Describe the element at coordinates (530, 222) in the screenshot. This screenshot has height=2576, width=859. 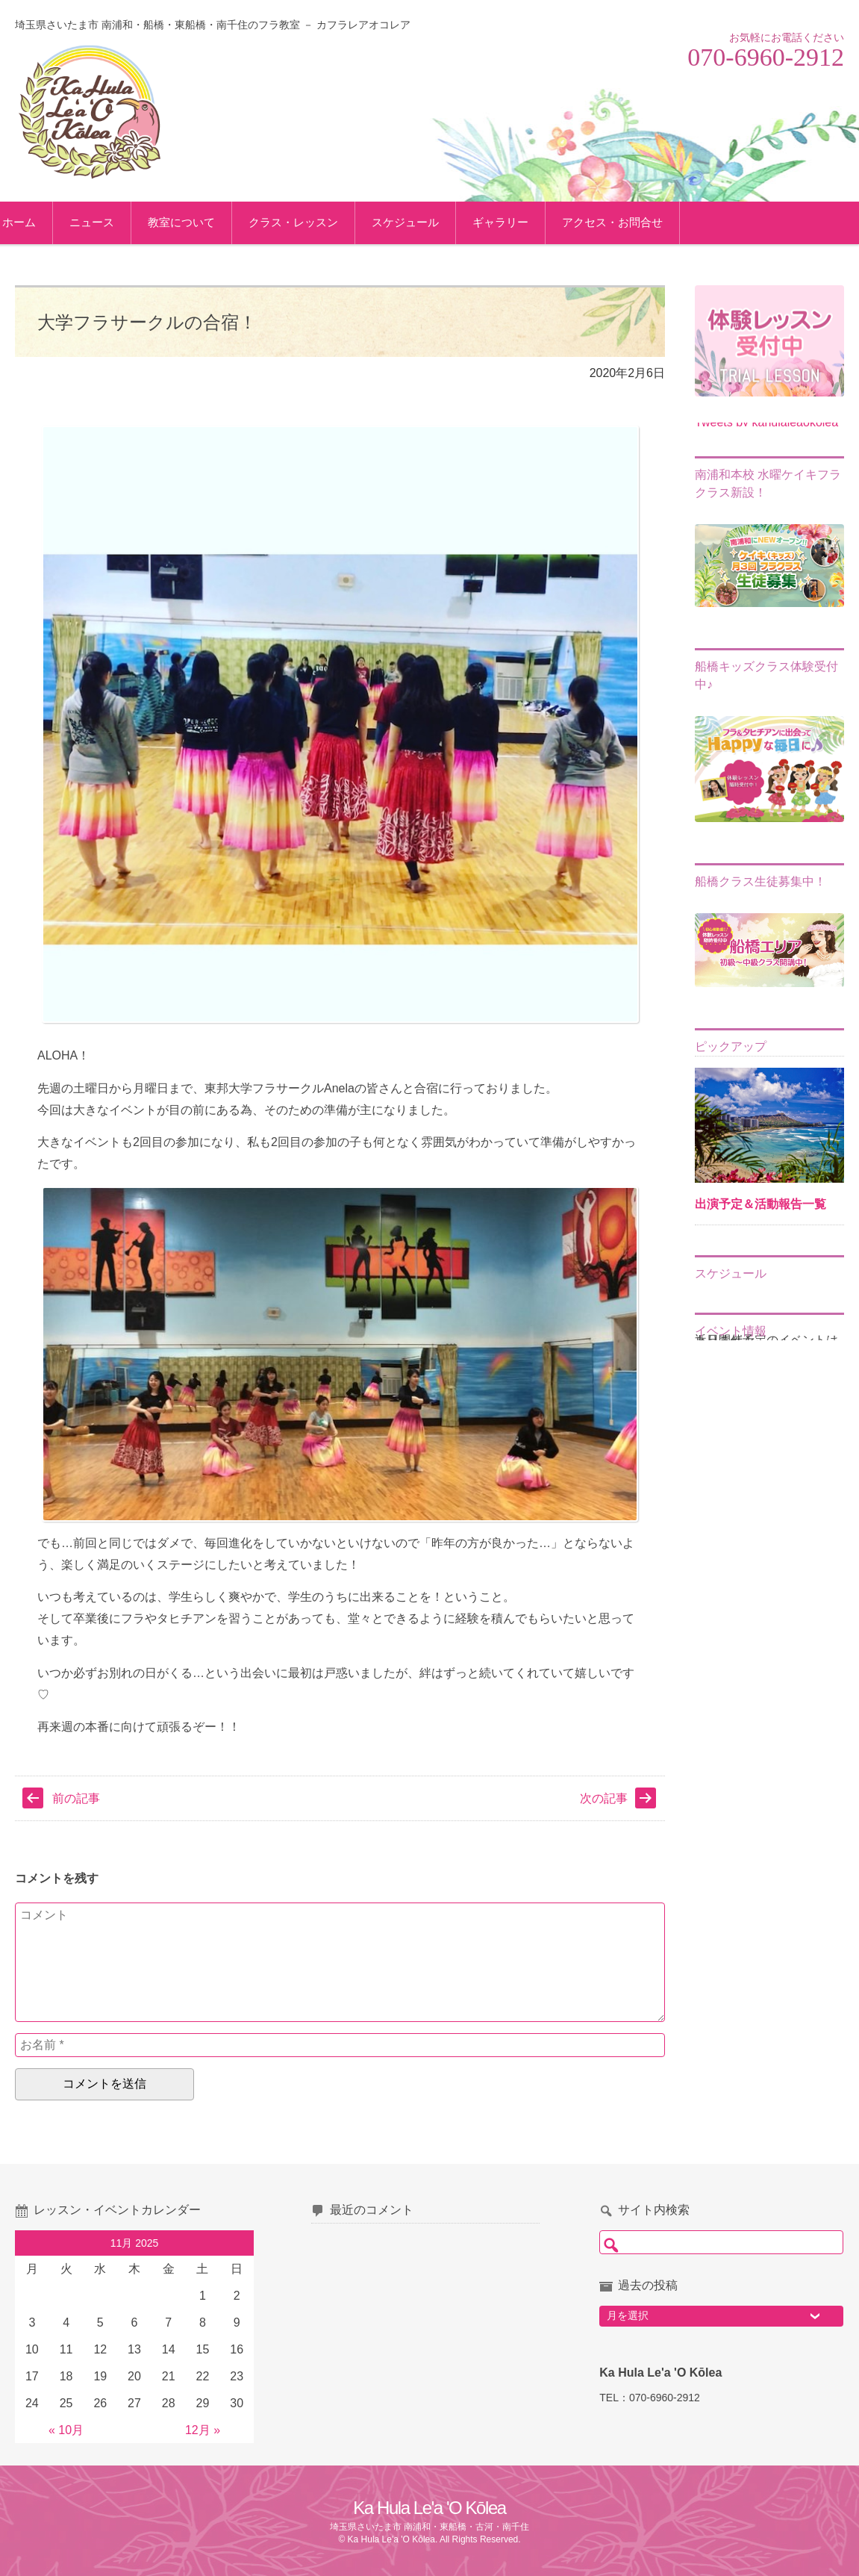
I see `ギャラリー` at that location.